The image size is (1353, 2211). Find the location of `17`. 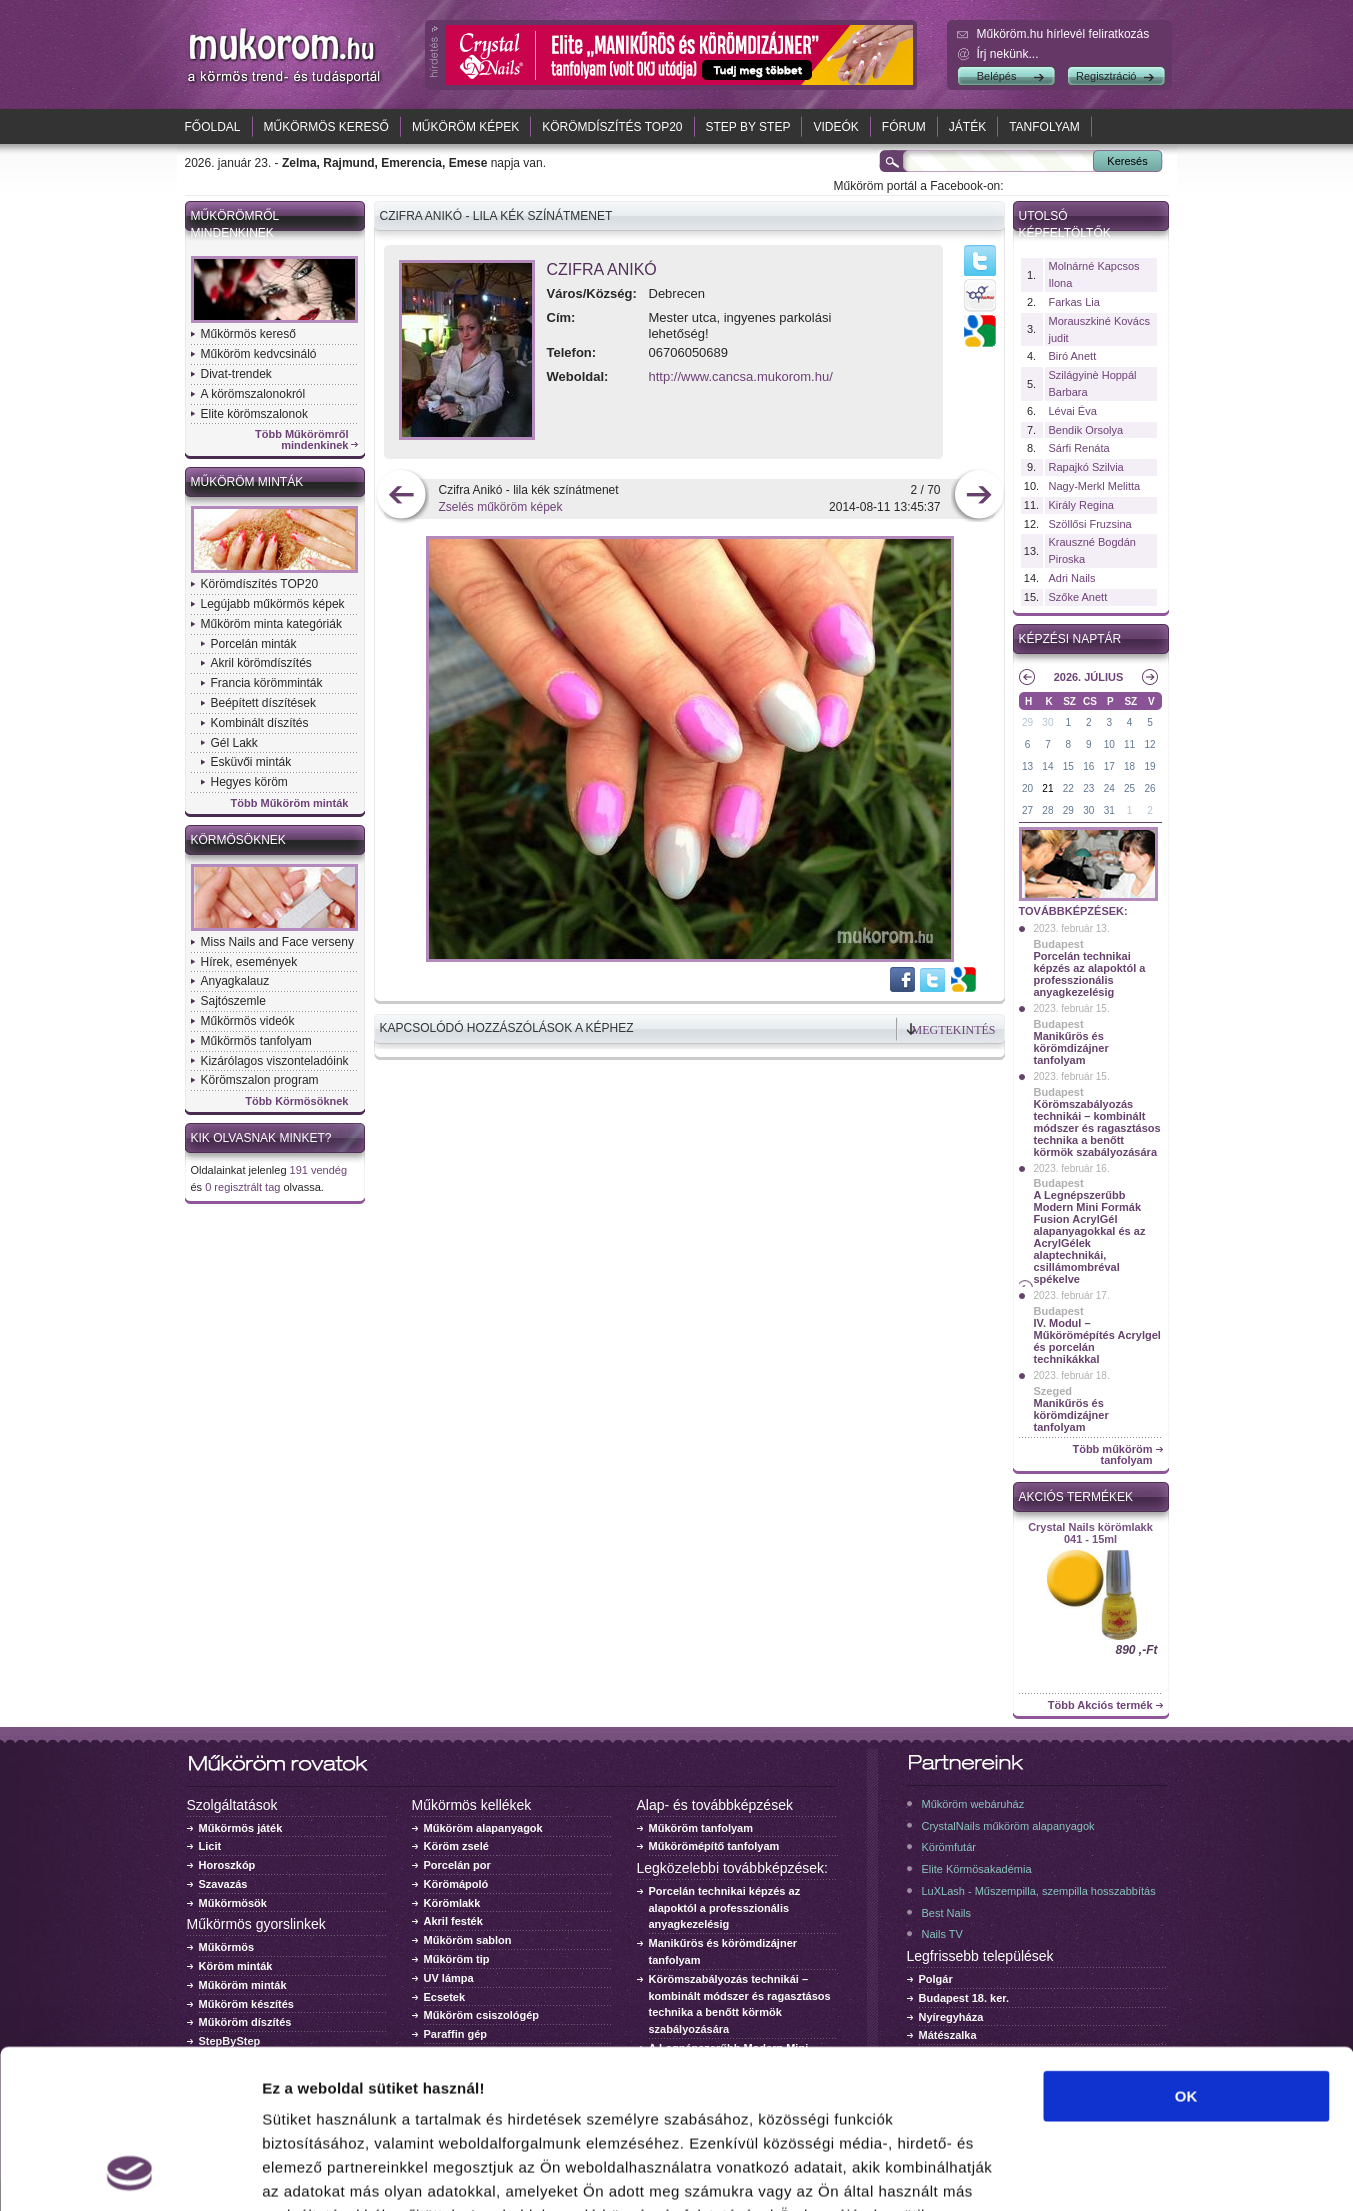

17 is located at coordinates (1109, 766).